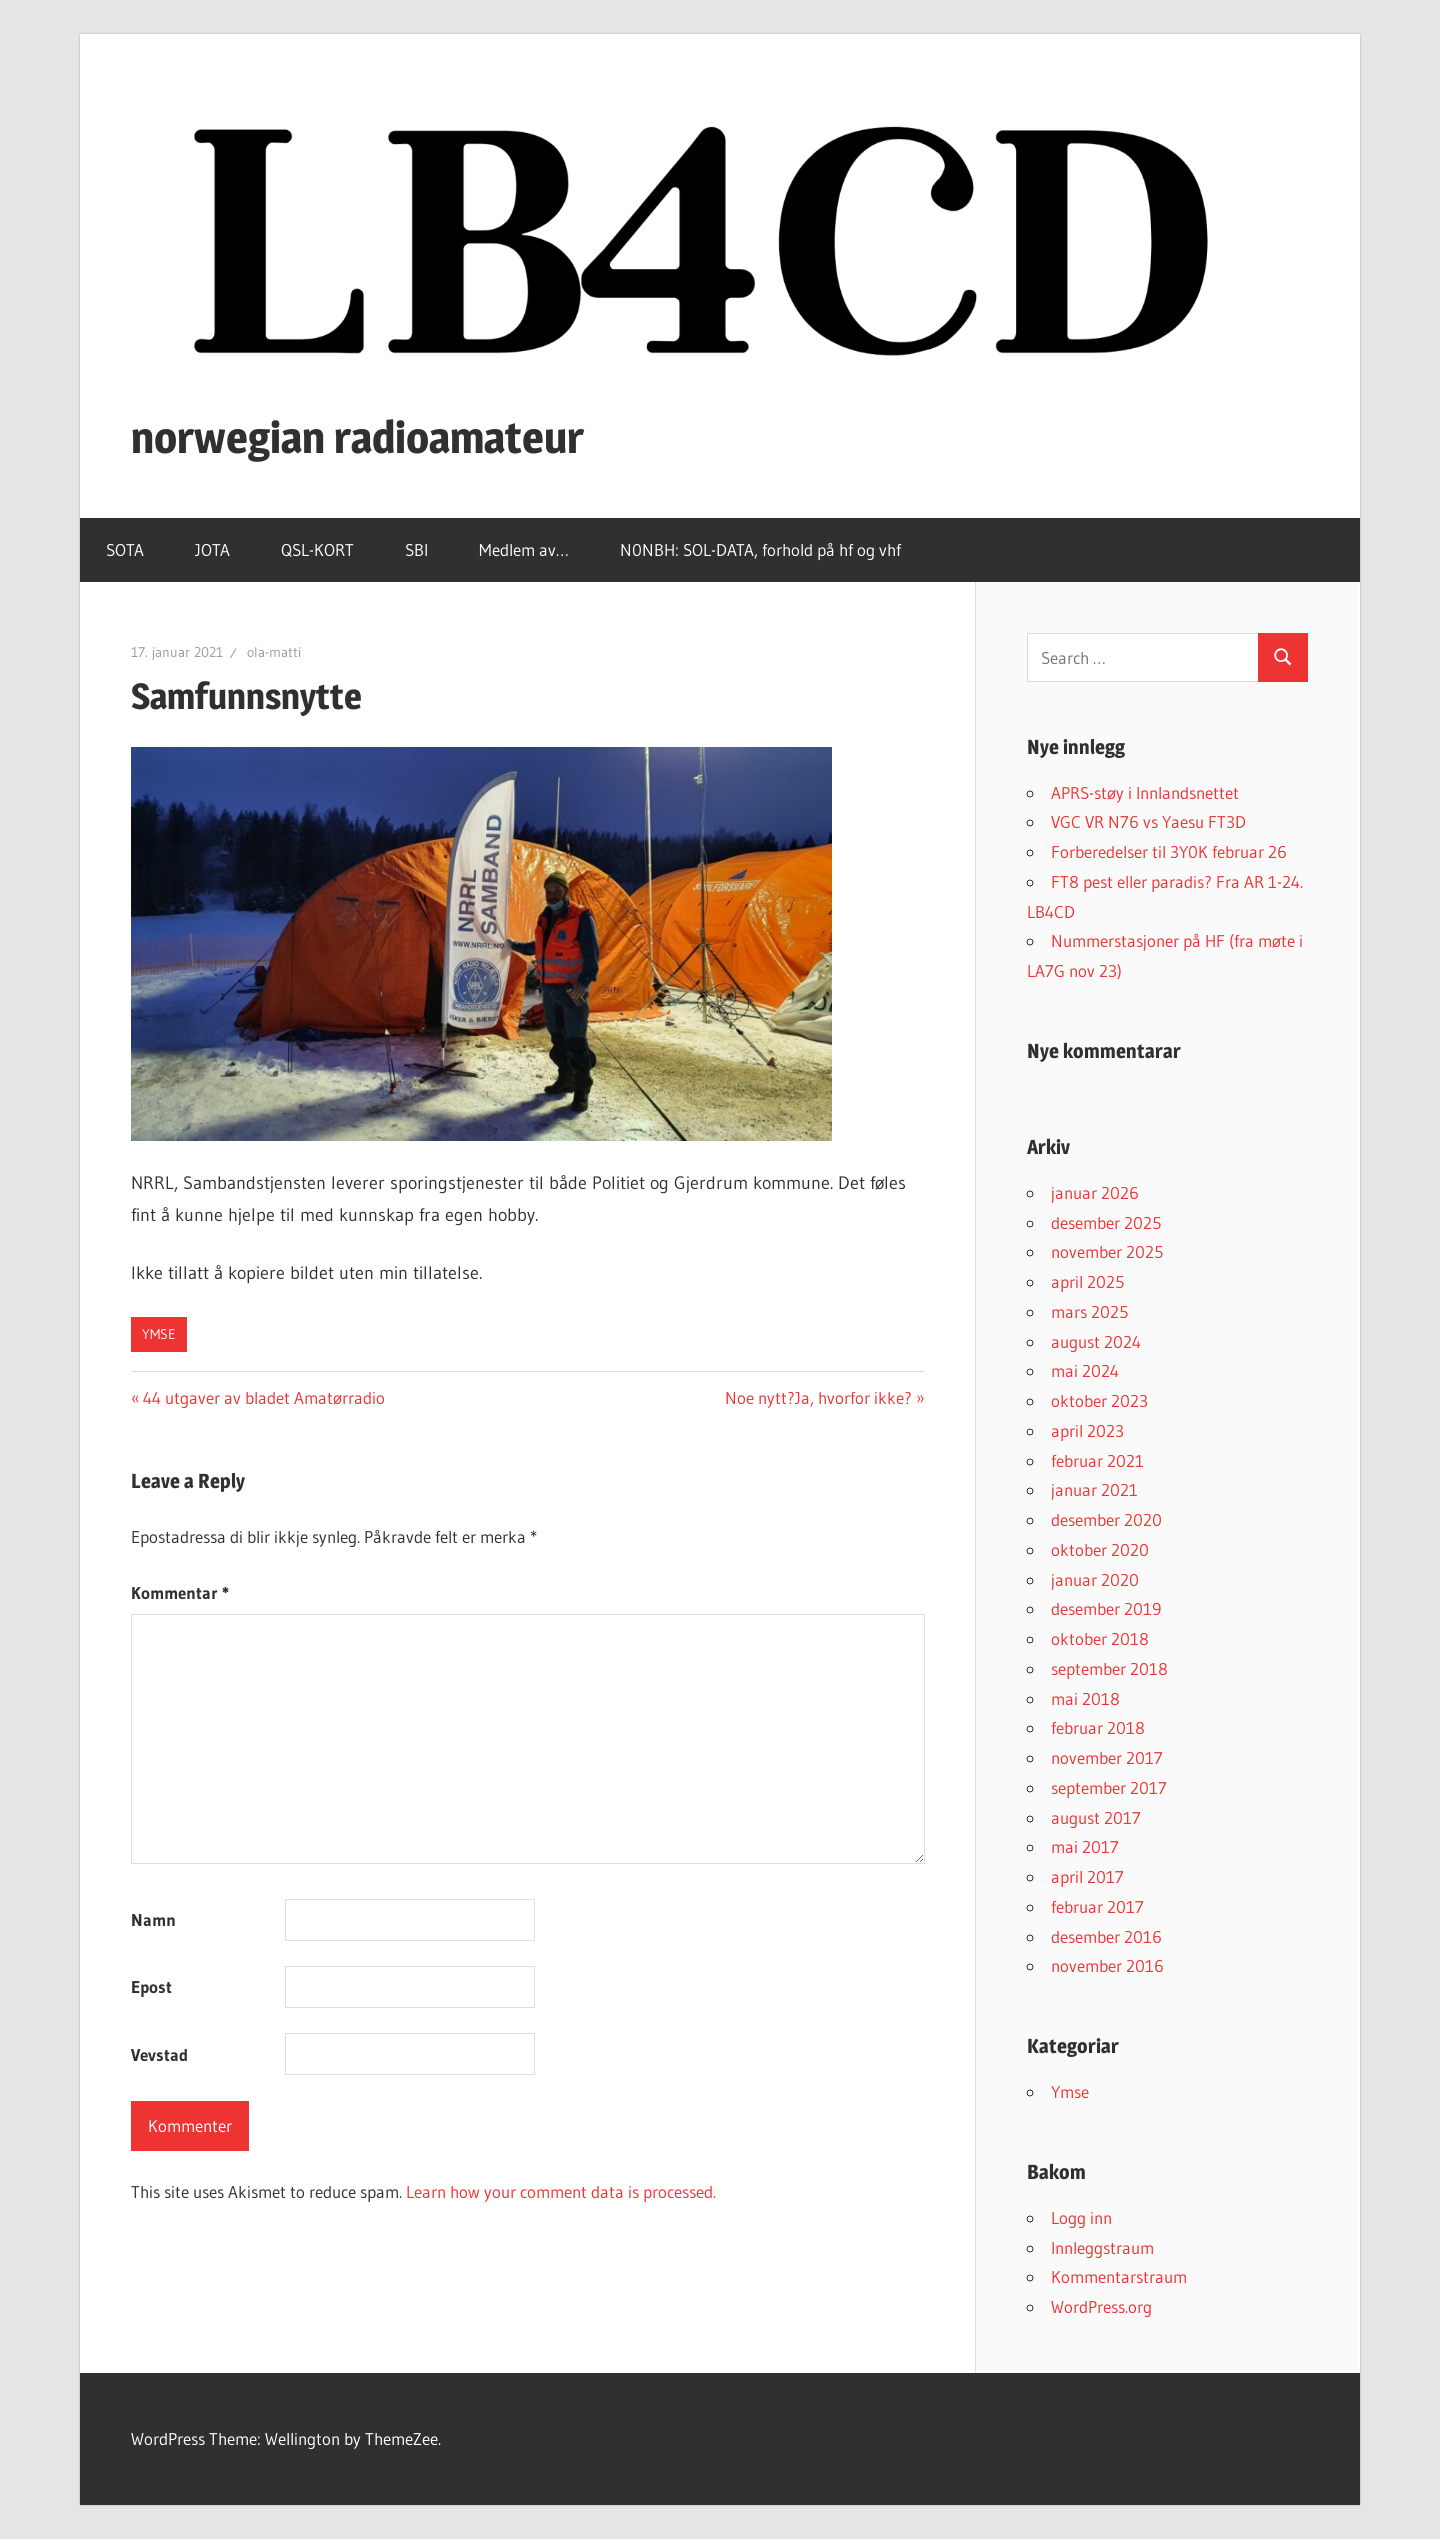 This screenshot has height=2539, width=1440. Describe the element at coordinates (151, 1986) in the screenshot. I see `Epost` at that location.